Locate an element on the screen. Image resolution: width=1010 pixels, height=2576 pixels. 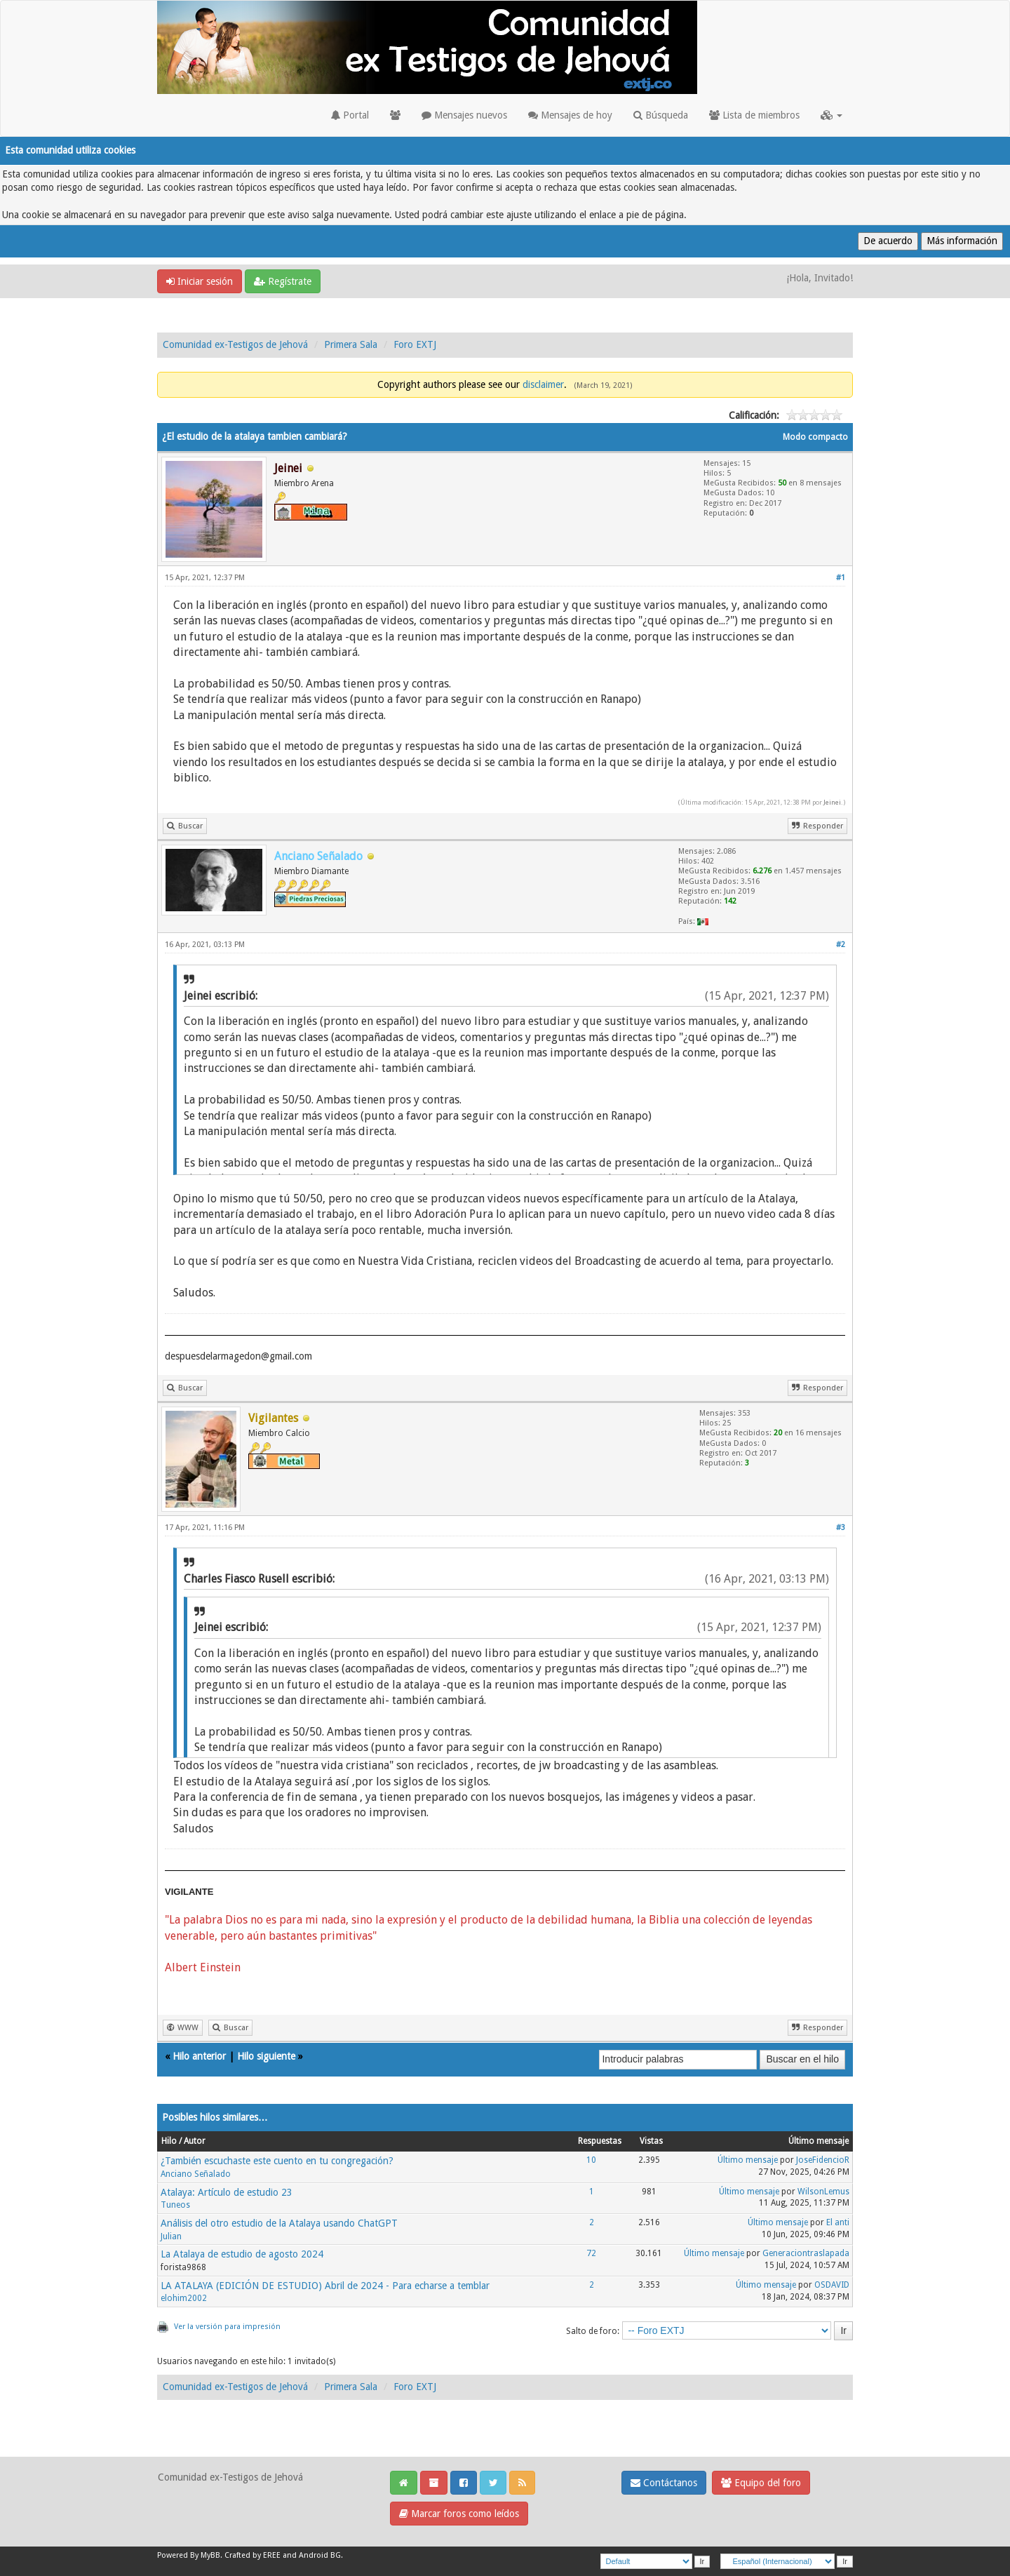
Equipo del foro is located at coordinates (761, 2482).